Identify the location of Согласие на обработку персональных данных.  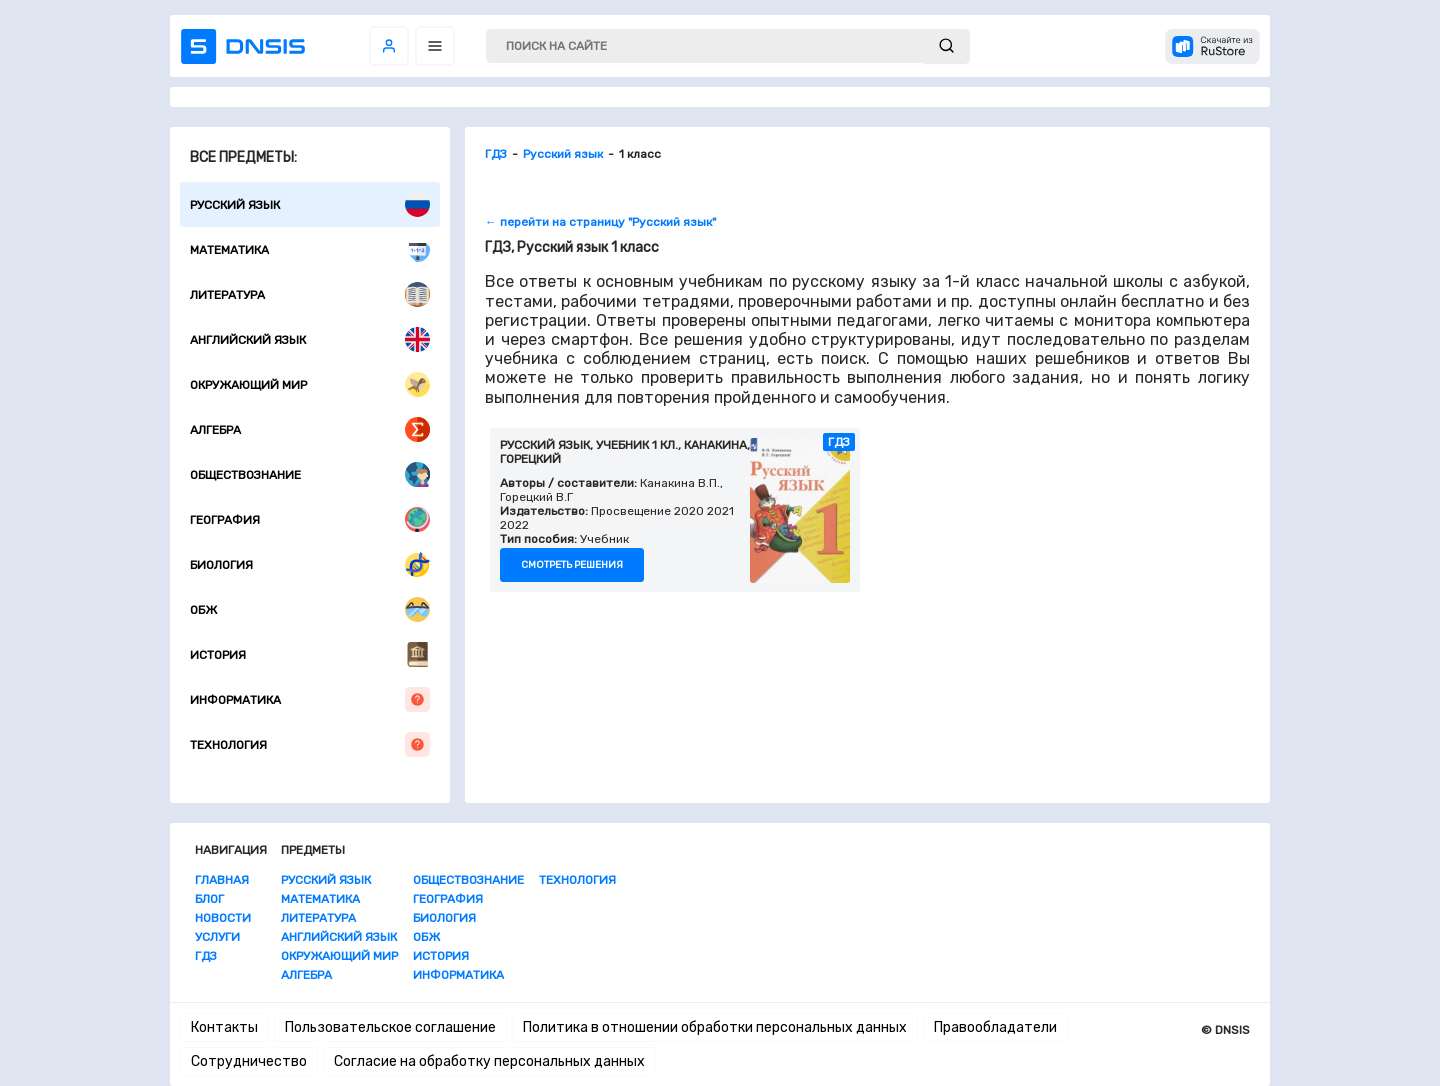
(489, 1061).